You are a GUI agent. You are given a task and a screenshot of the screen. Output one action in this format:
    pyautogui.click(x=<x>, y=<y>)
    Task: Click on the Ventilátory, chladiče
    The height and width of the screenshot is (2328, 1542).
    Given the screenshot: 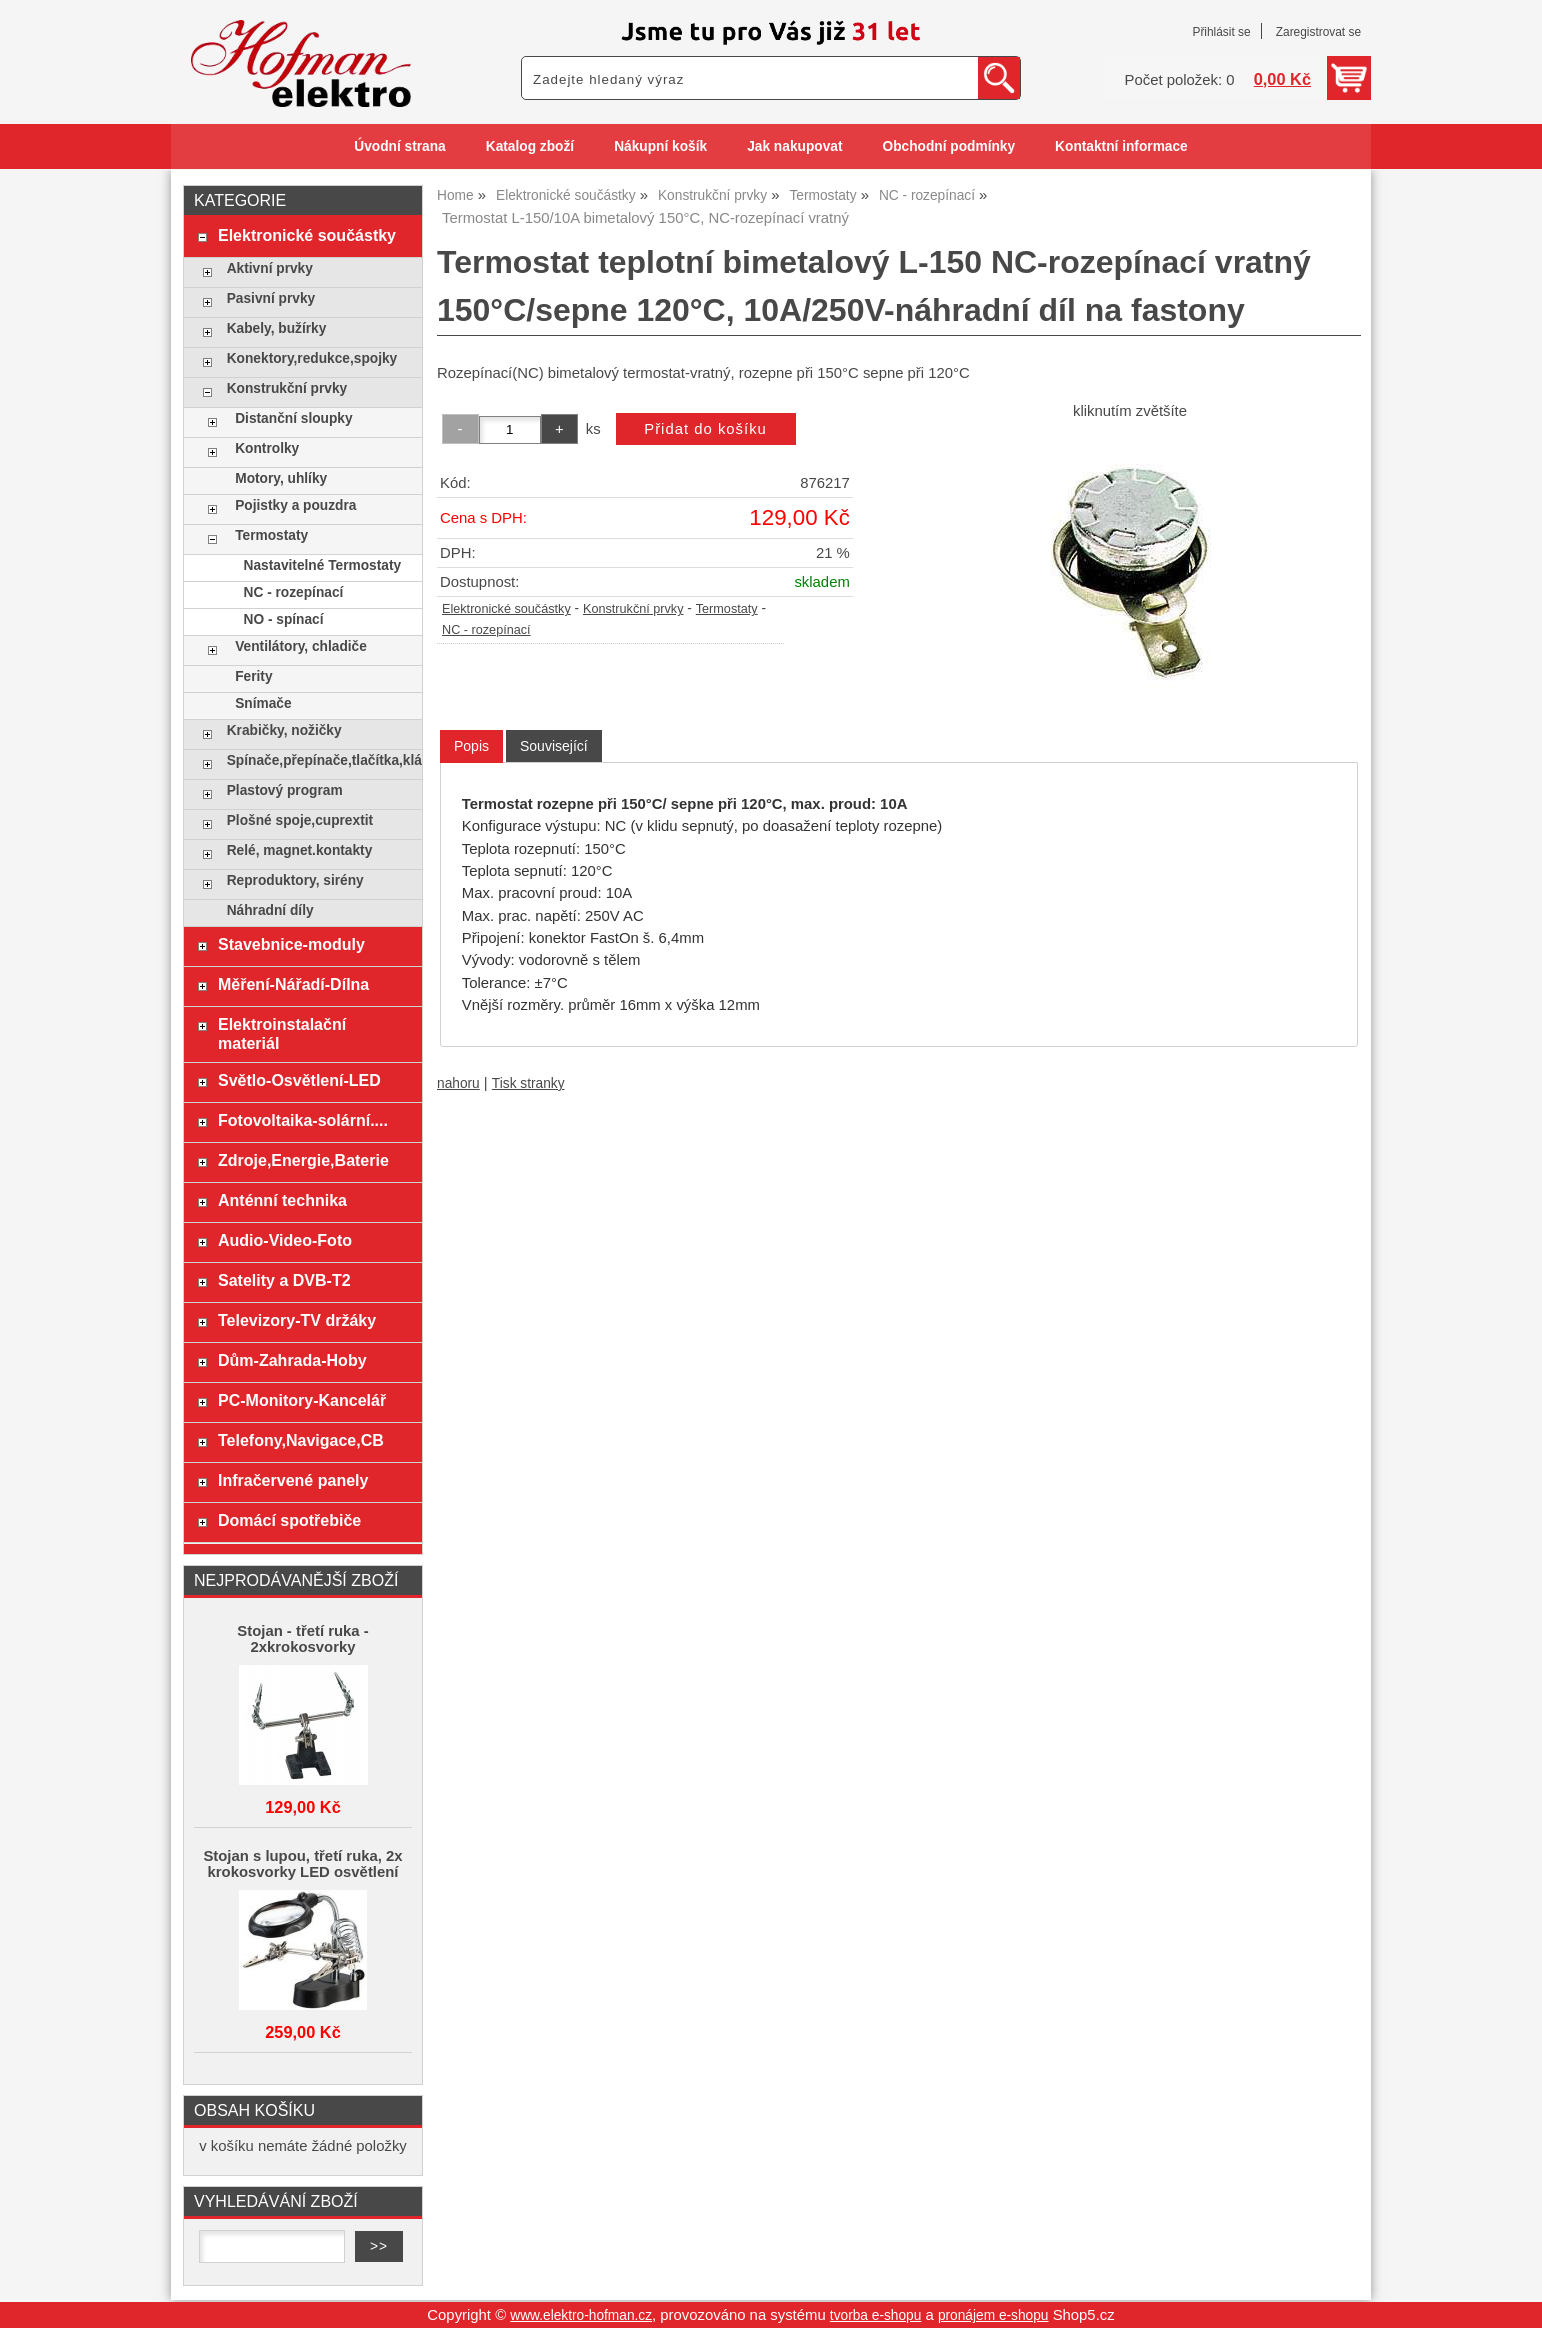 What is the action you would take?
    pyautogui.click(x=301, y=646)
    